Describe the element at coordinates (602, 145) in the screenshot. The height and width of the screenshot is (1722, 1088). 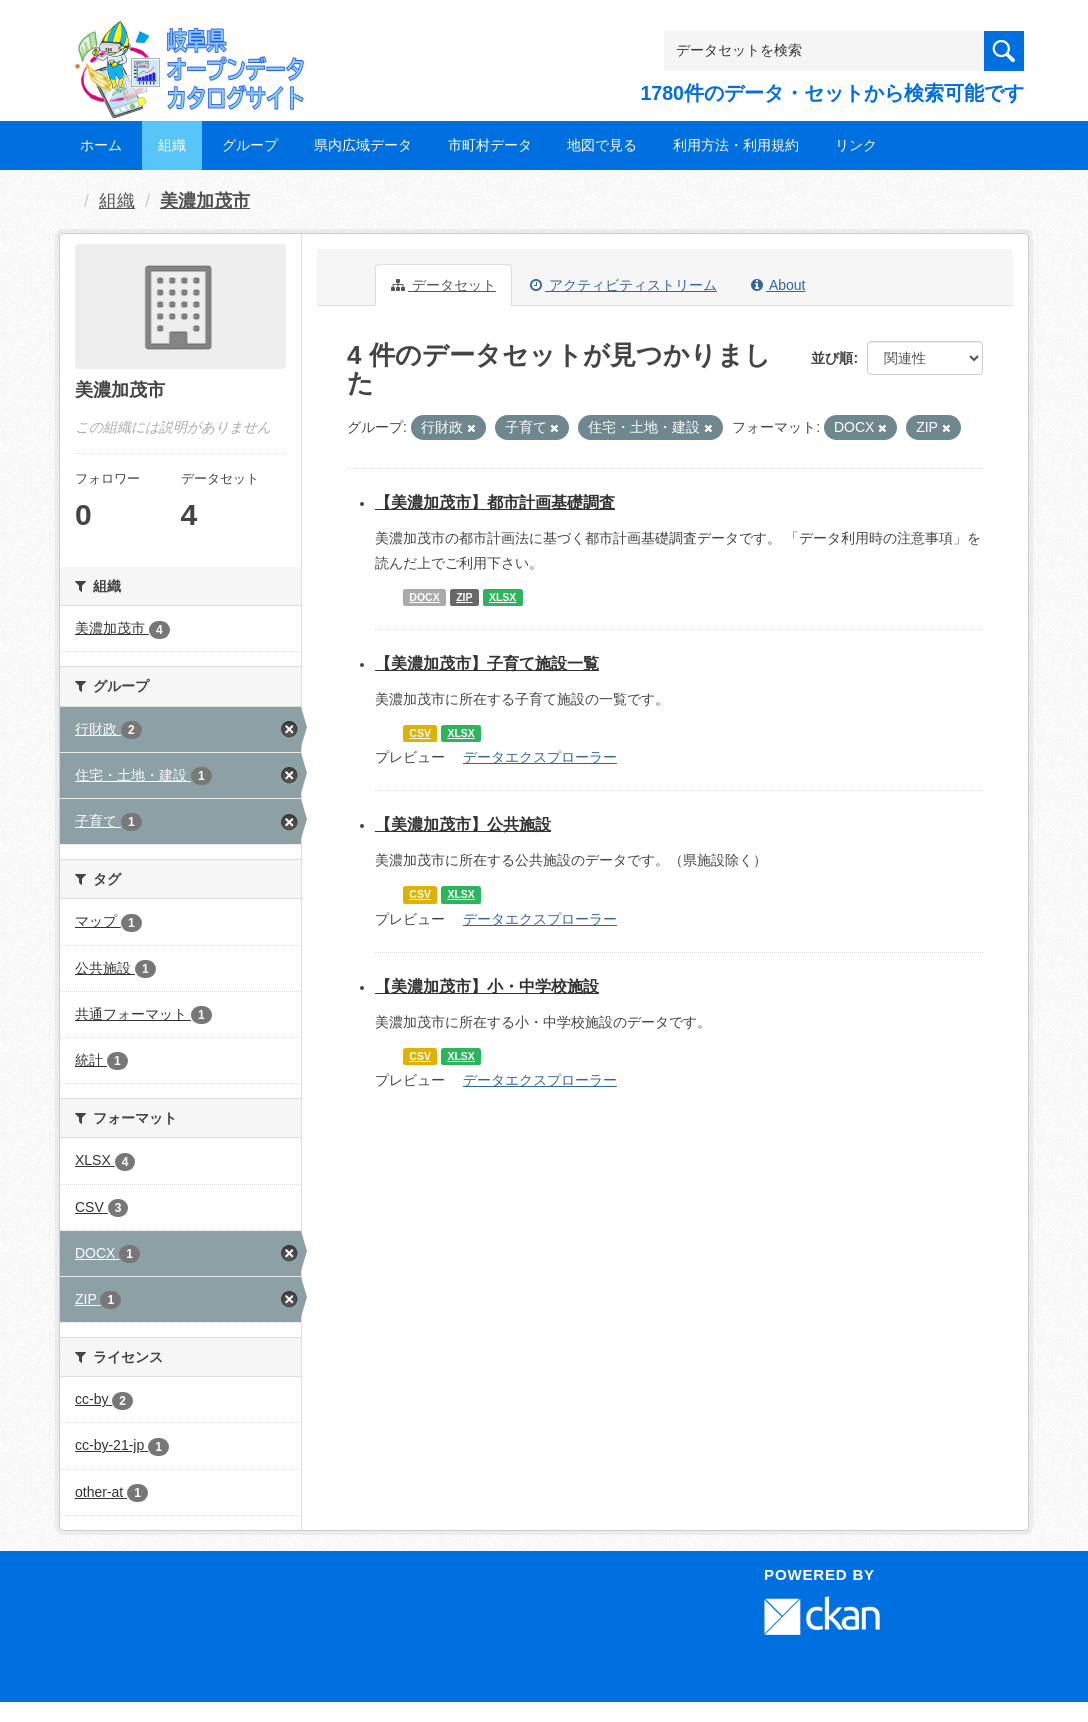
I see `地図で見る` at that location.